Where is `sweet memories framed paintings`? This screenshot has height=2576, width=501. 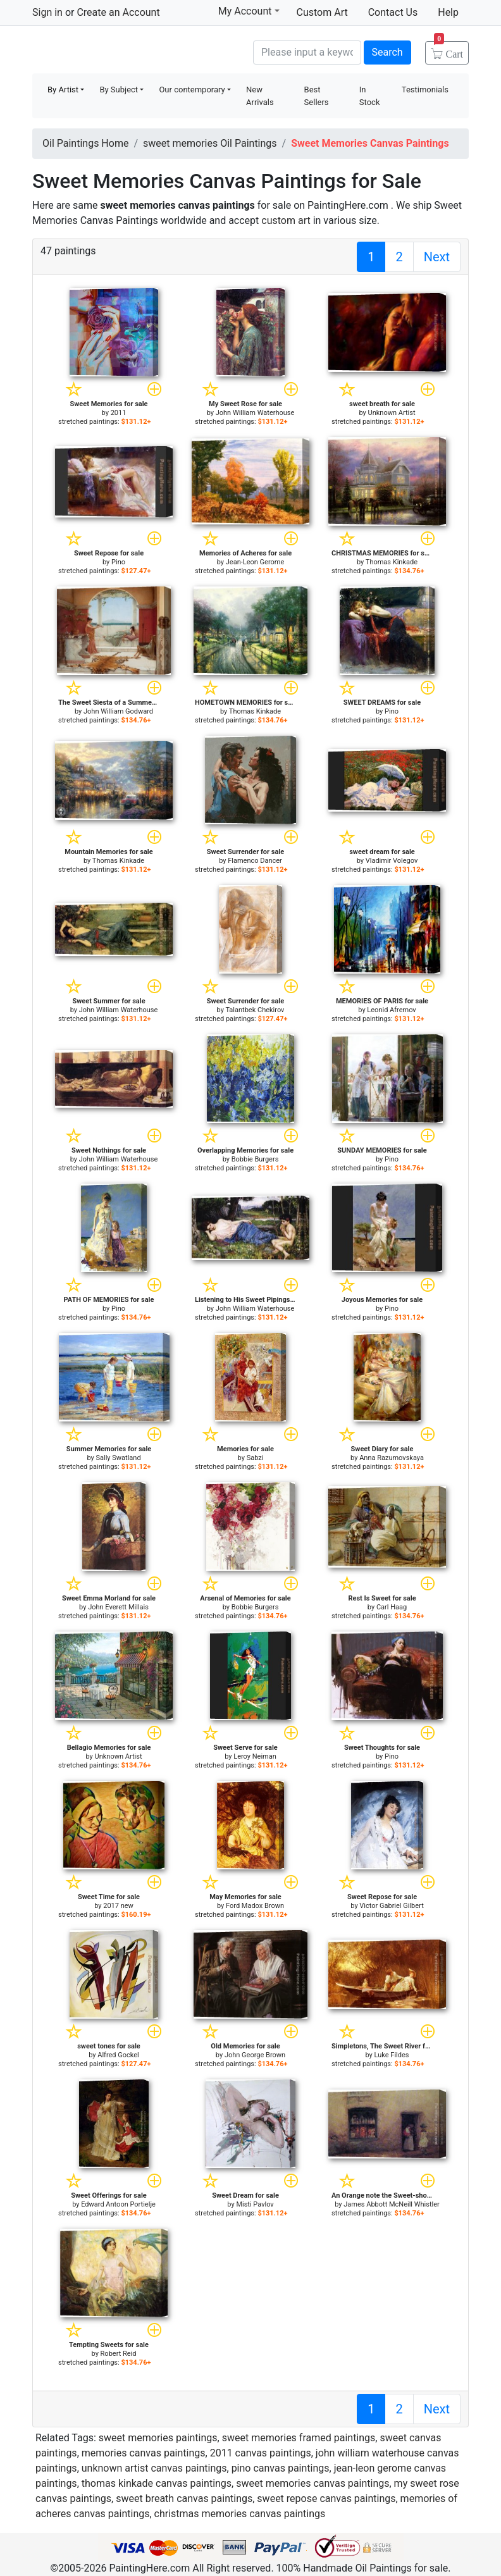
sweet memories framed paintings is located at coordinates (299, 2438).